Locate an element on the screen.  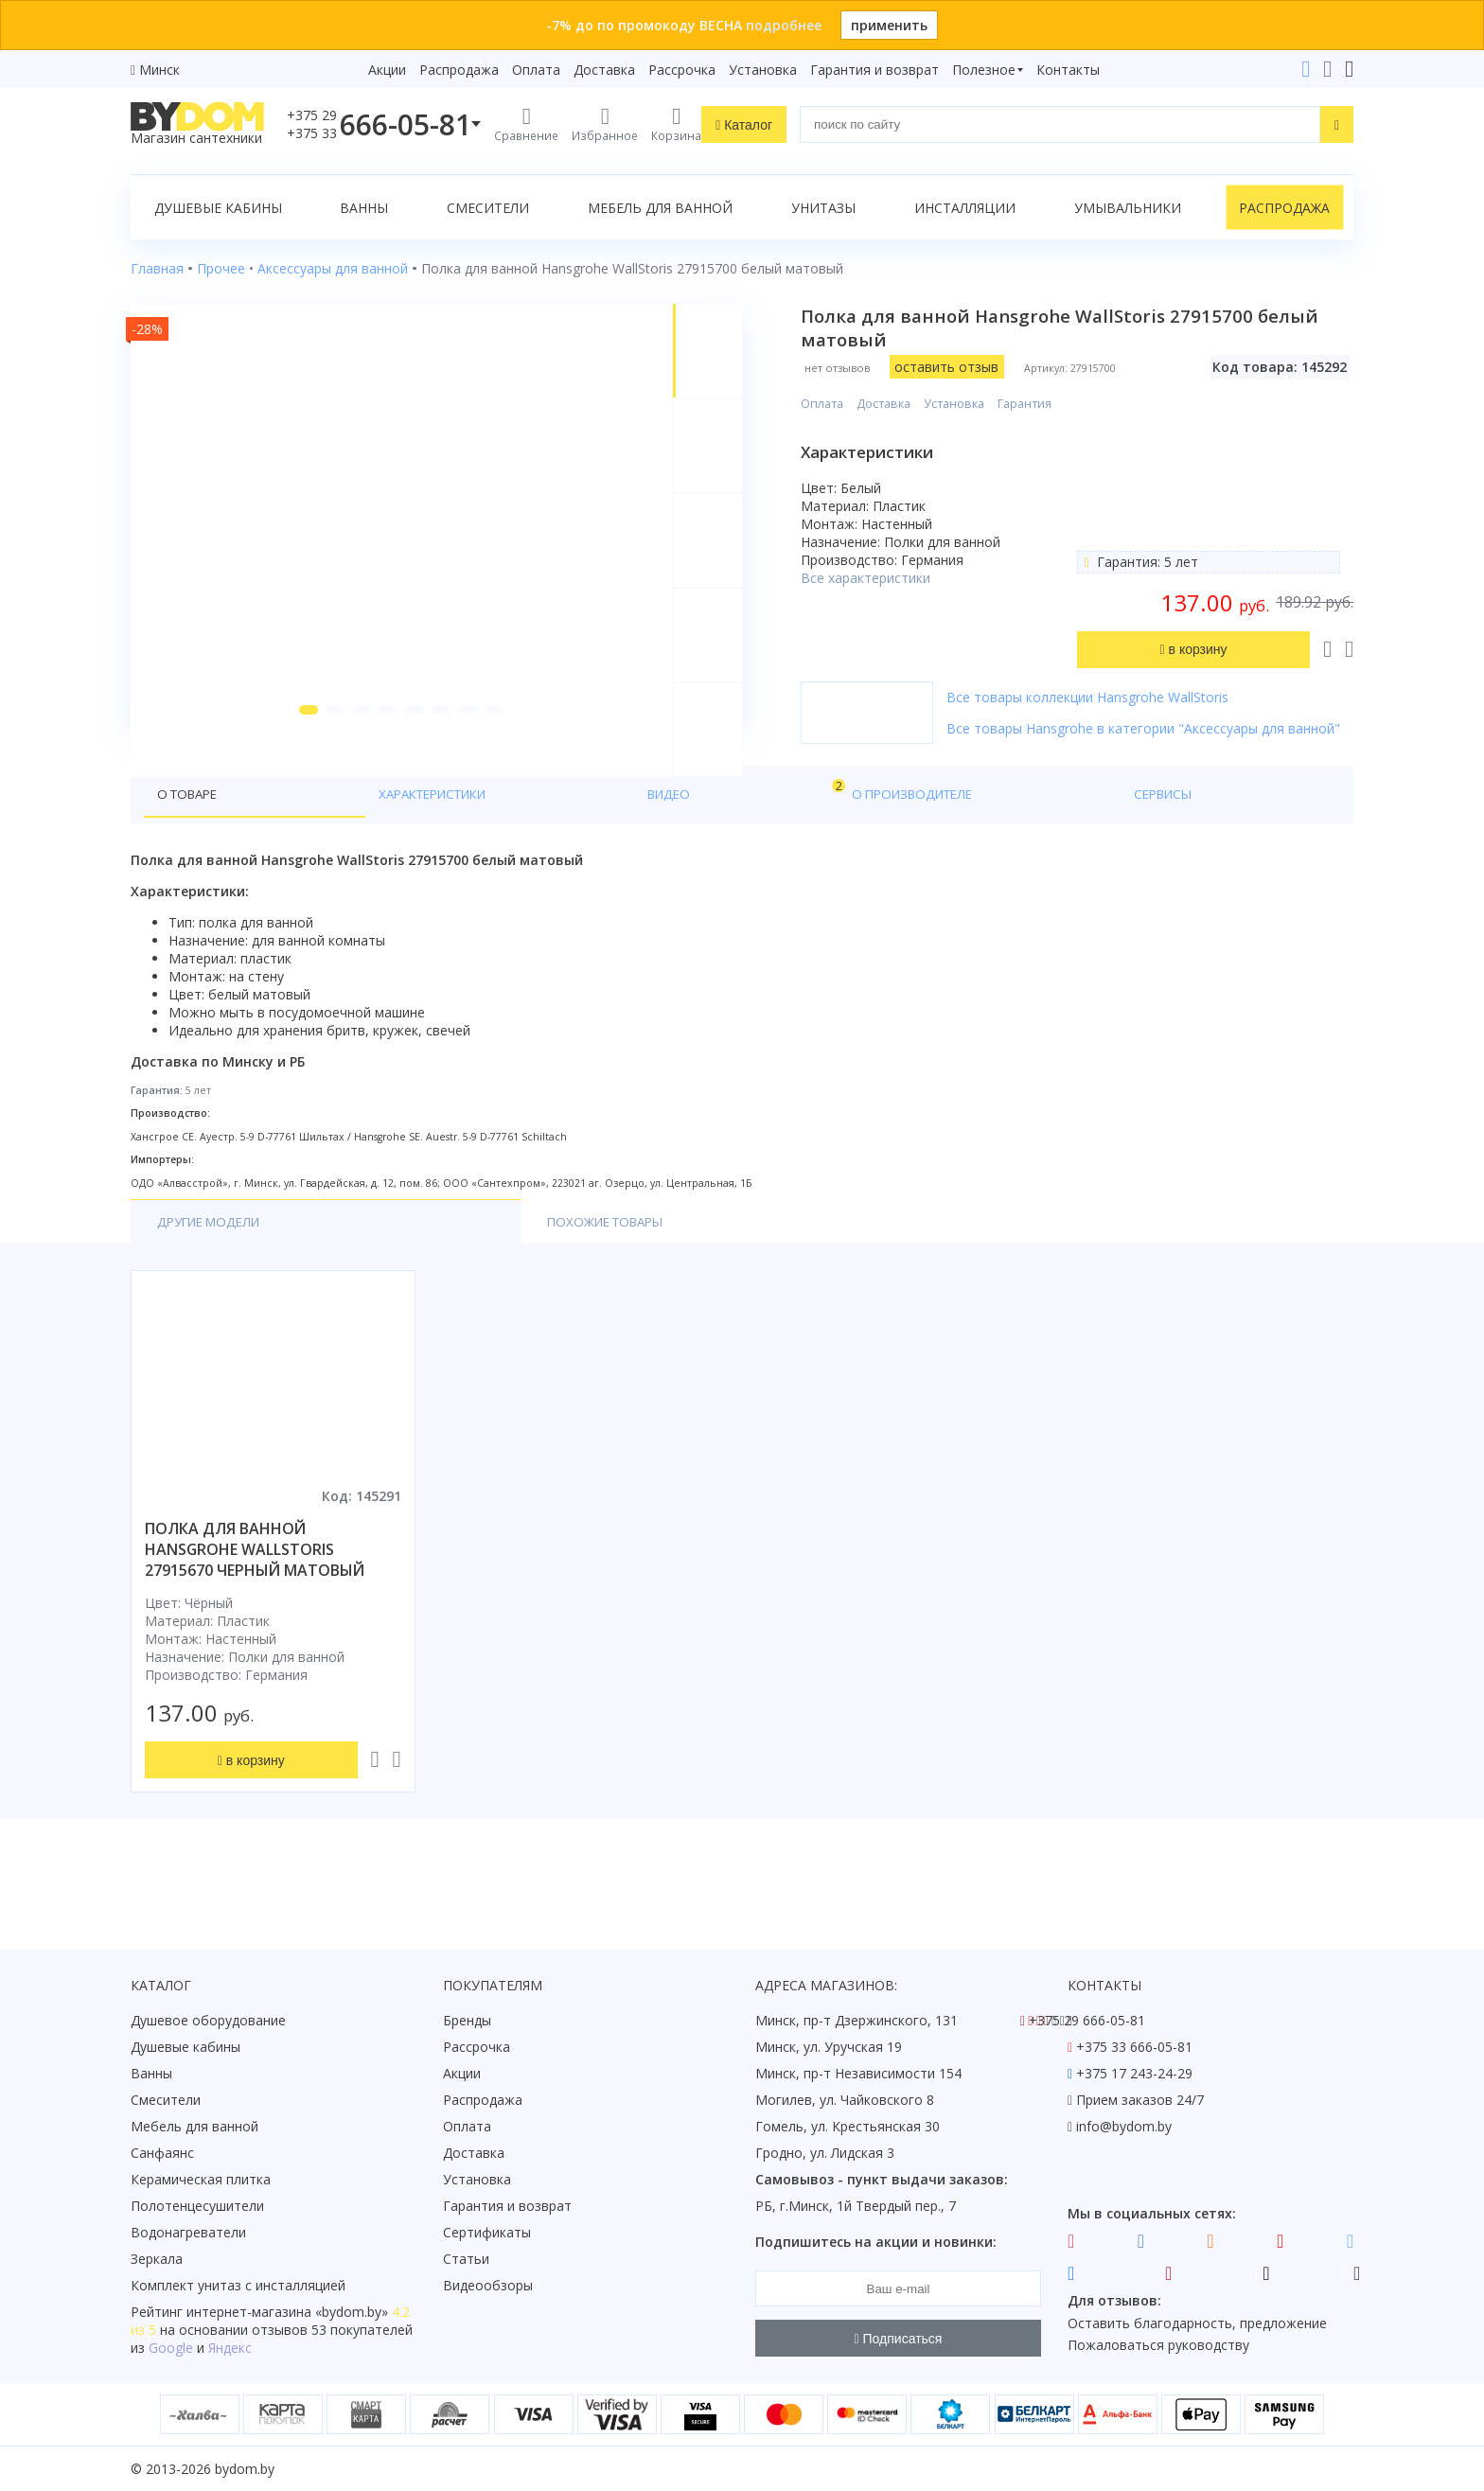
Гарантия и возврат is located at coordinates (874, 70).